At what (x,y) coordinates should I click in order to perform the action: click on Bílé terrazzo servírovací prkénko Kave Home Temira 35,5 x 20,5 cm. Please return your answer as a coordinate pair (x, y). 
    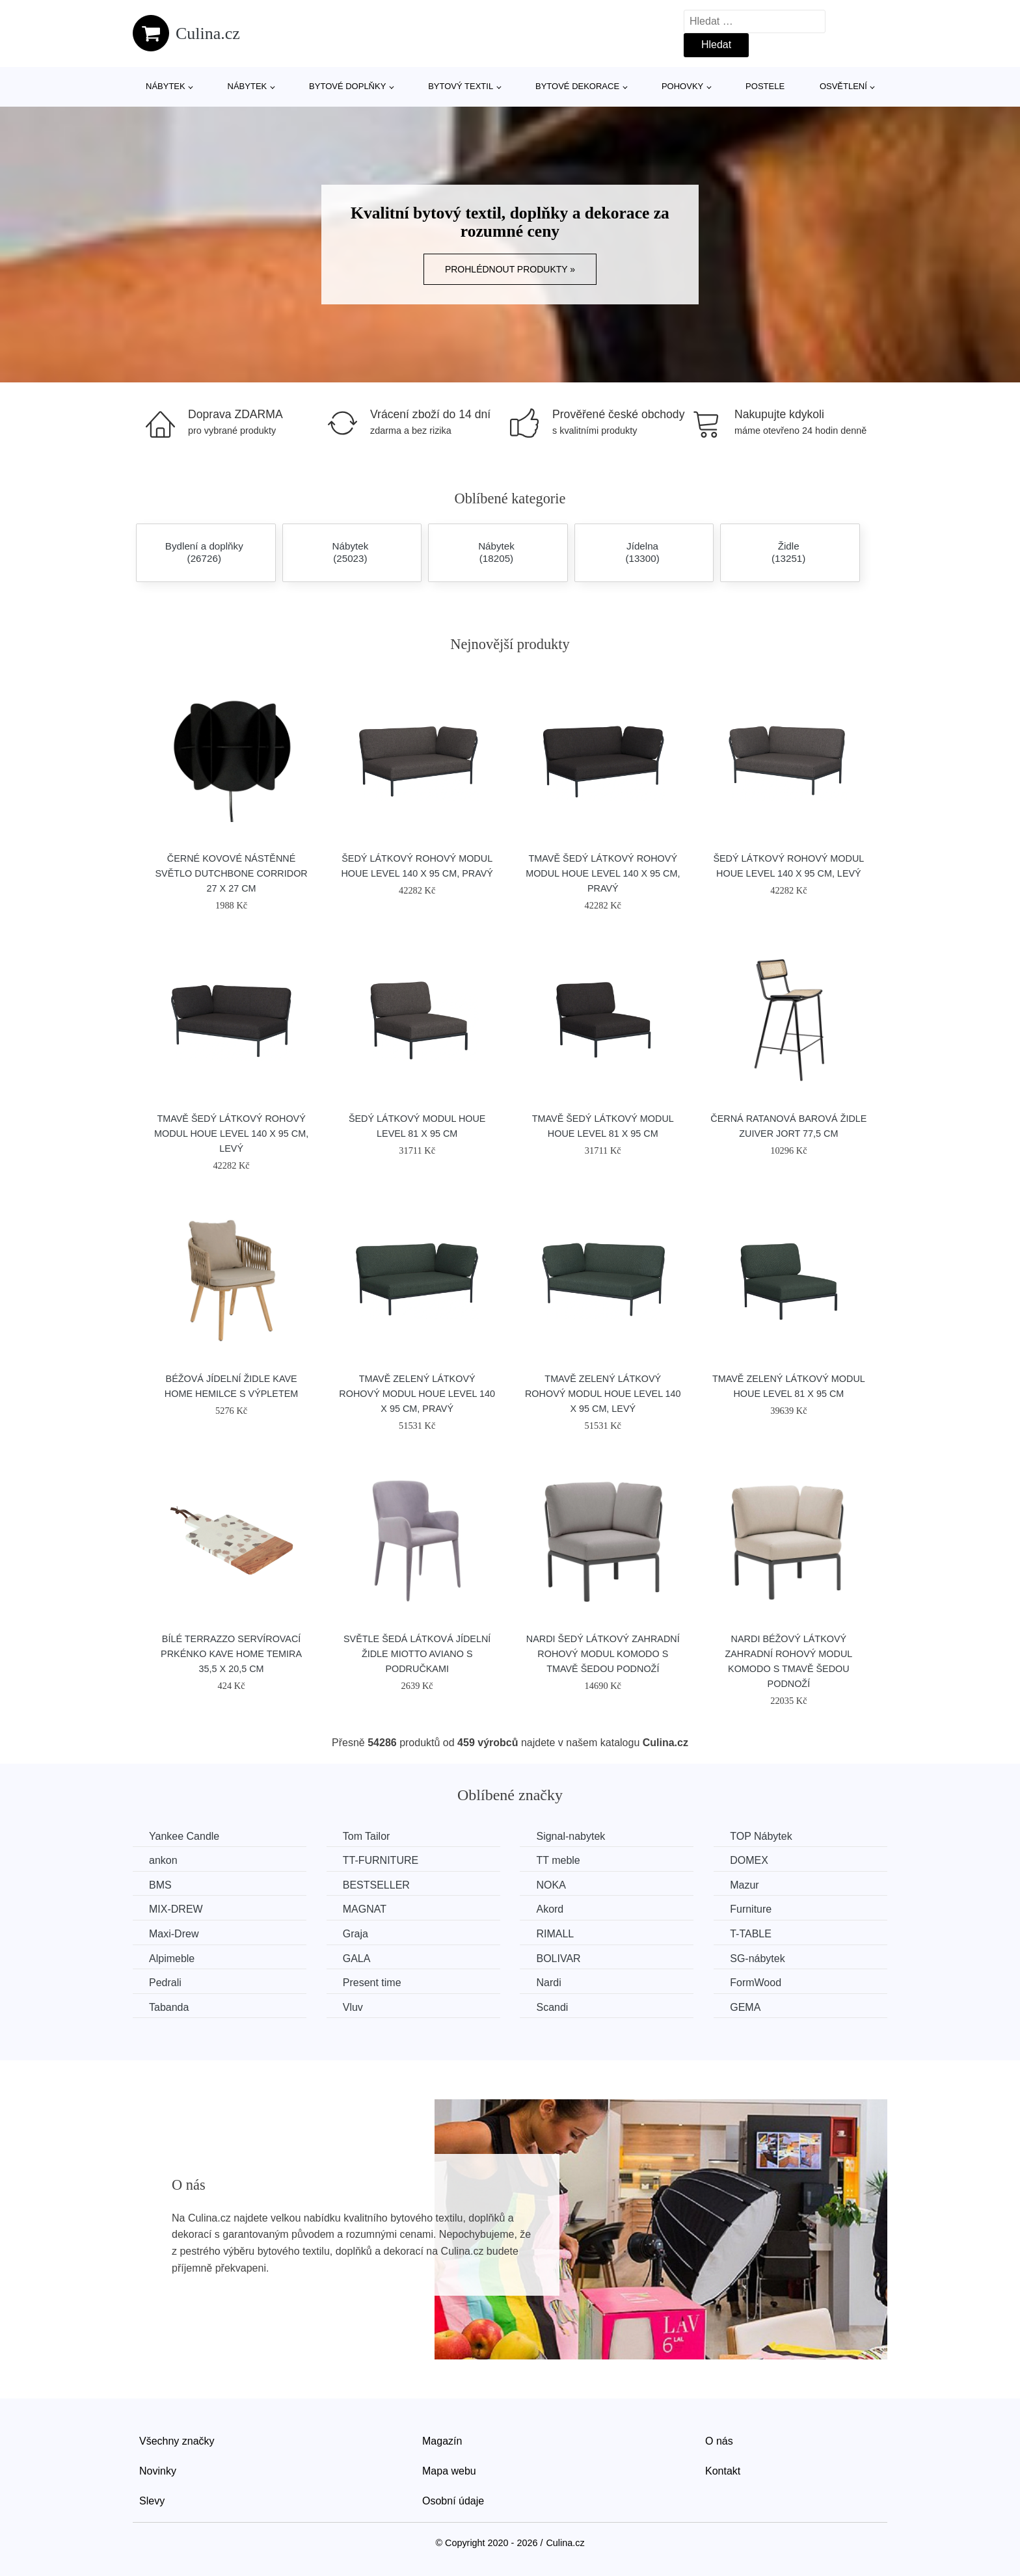
    Looking at the image, I should click on (231, 1654).